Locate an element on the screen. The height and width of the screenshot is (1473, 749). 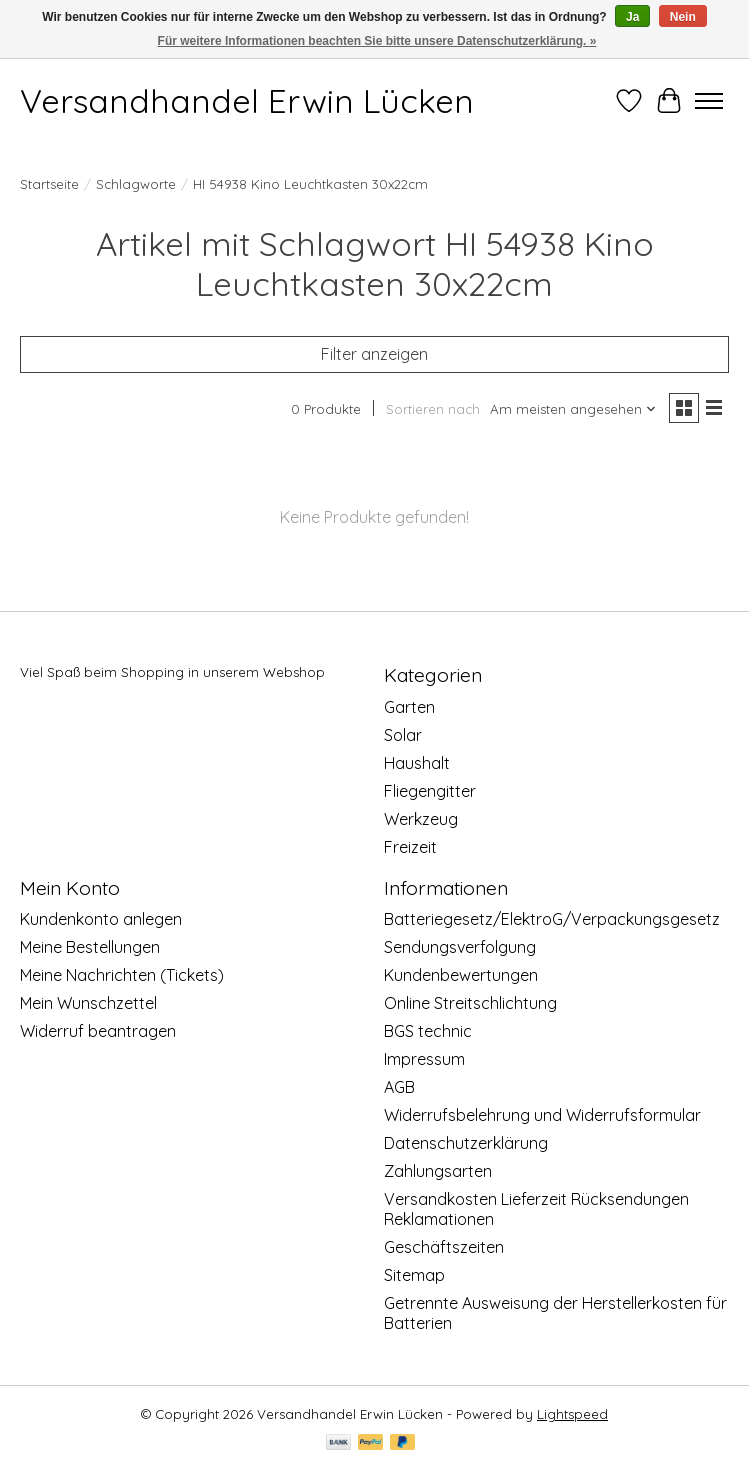
Impressum is located at coordinates (424, 1059).